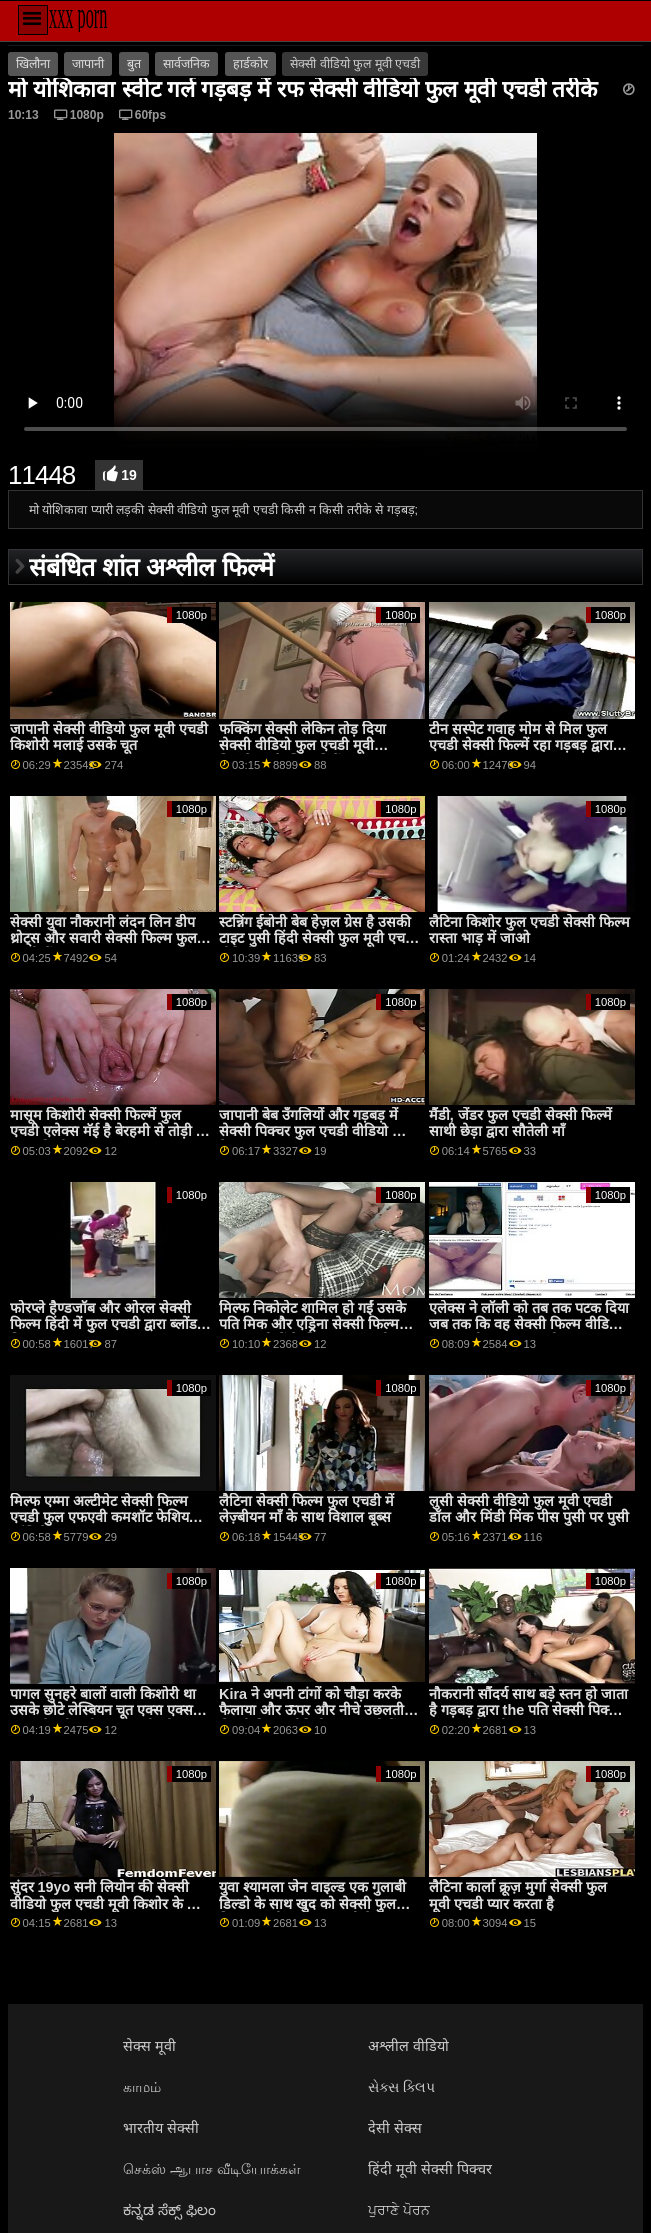 This screenshot has height=2233, width=651. Describe the element at coordinates (212, 2169) in the screenshot. I see `செக்ஸ் ஆபாச வீடியோக்கள்` at that location.